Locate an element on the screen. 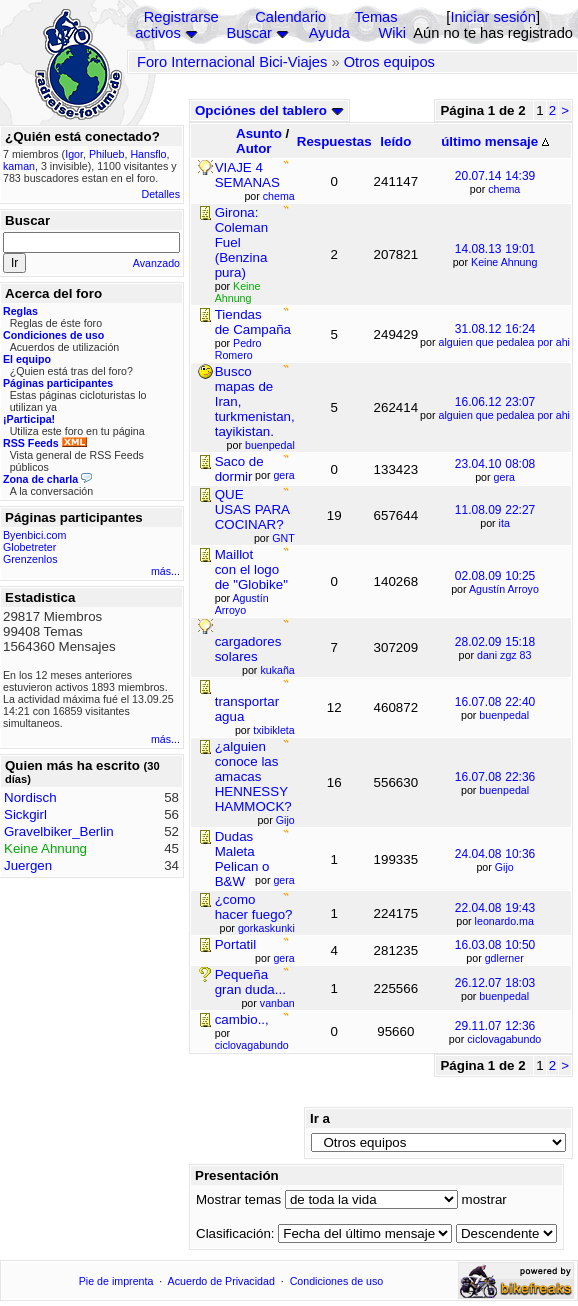  ciclovagabundo is located at coordinates (504, 1039).